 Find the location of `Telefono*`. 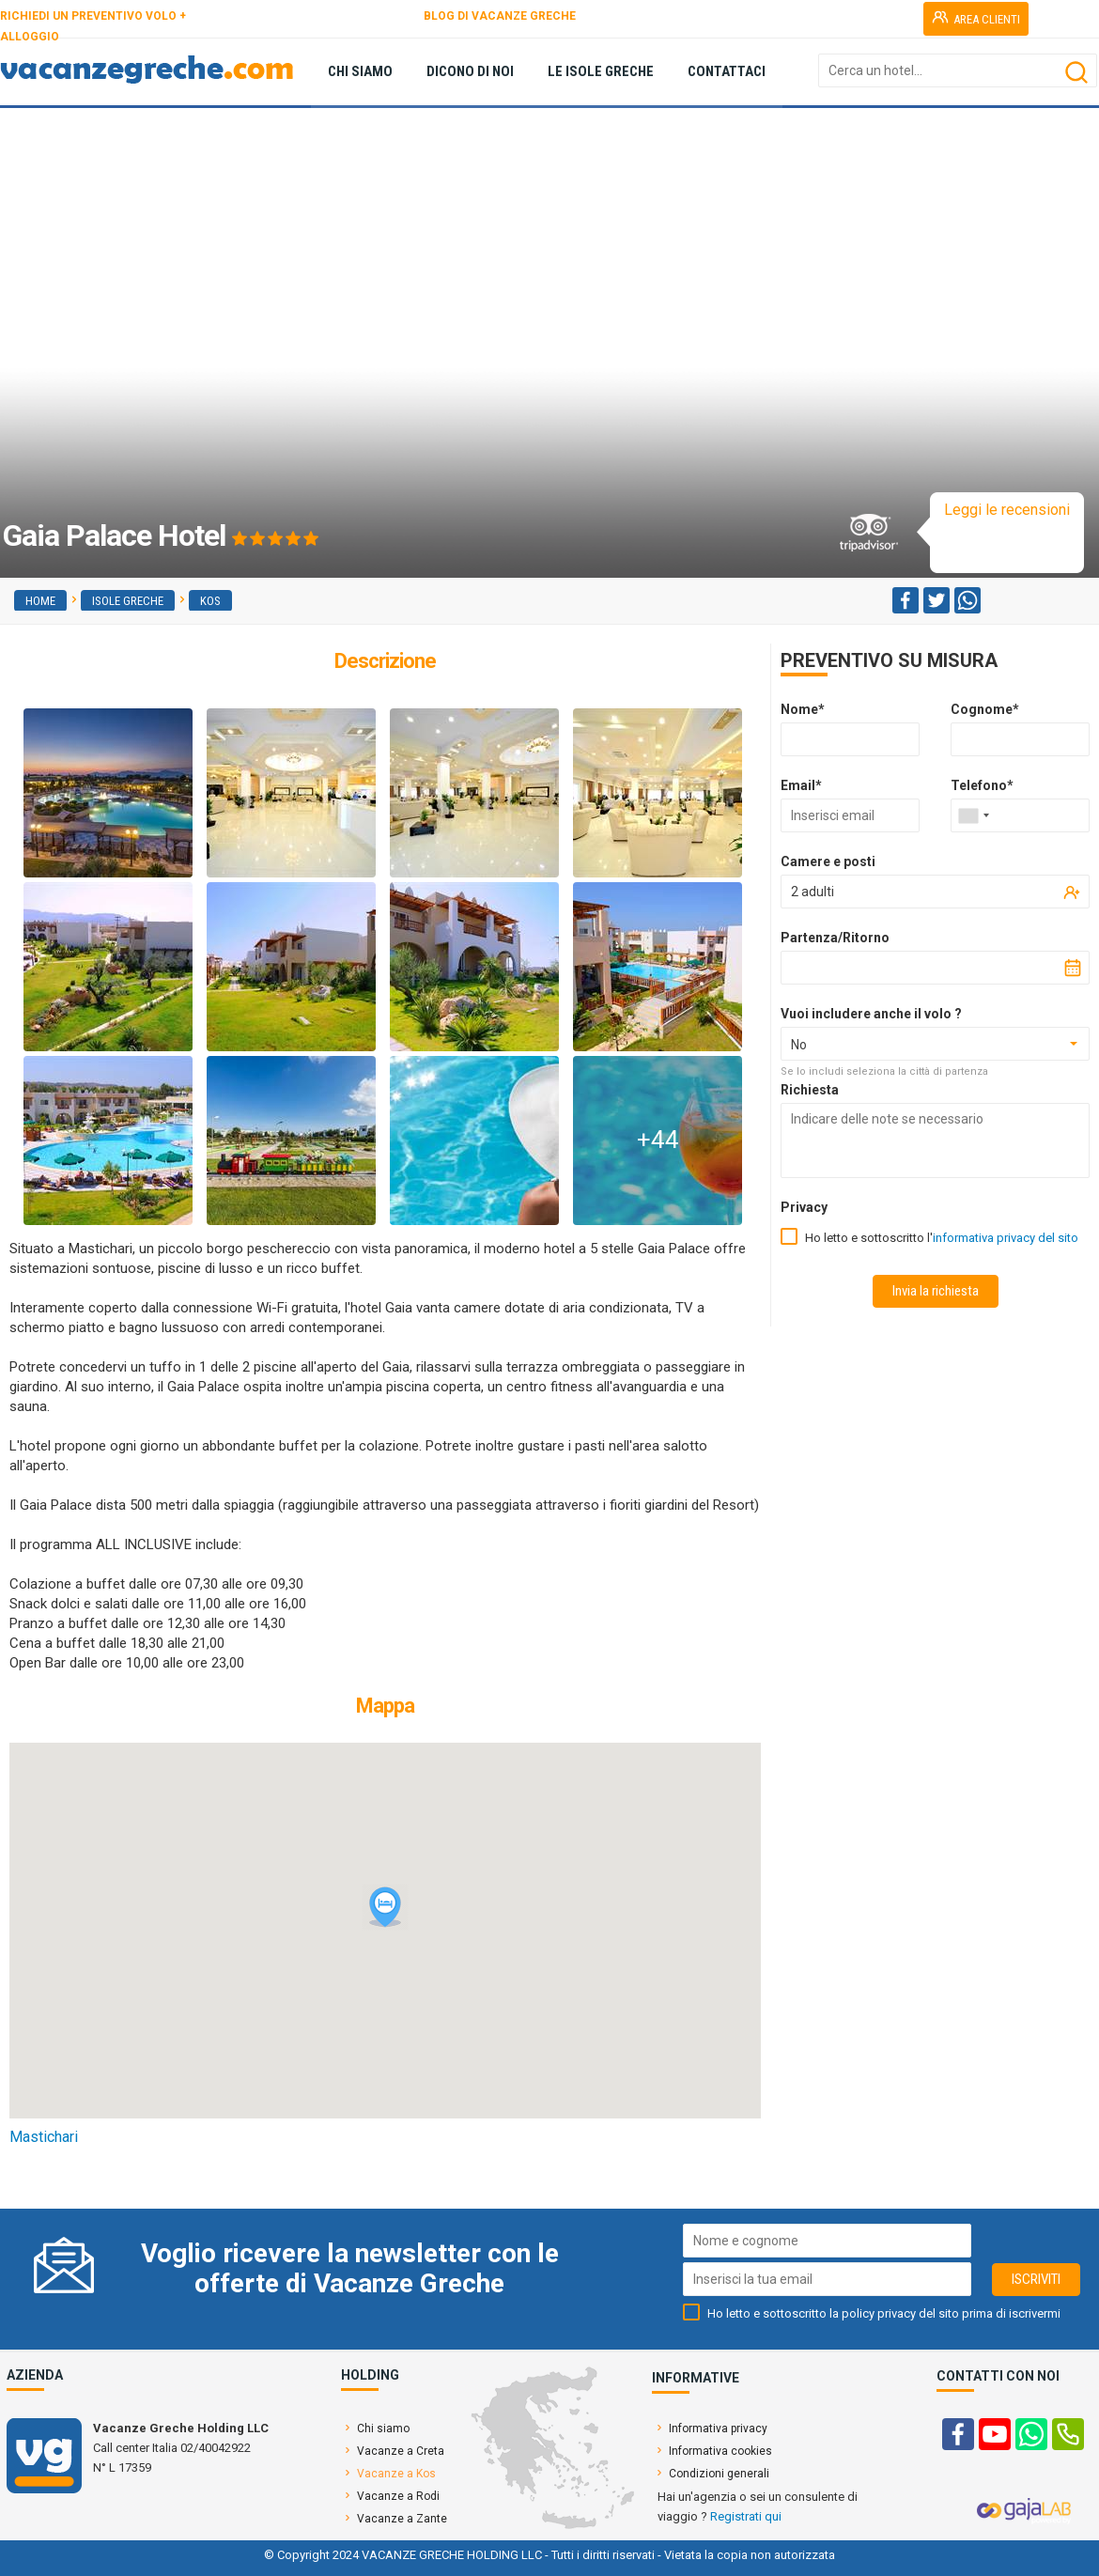

Telefono* is located at coordinates (982, 785).